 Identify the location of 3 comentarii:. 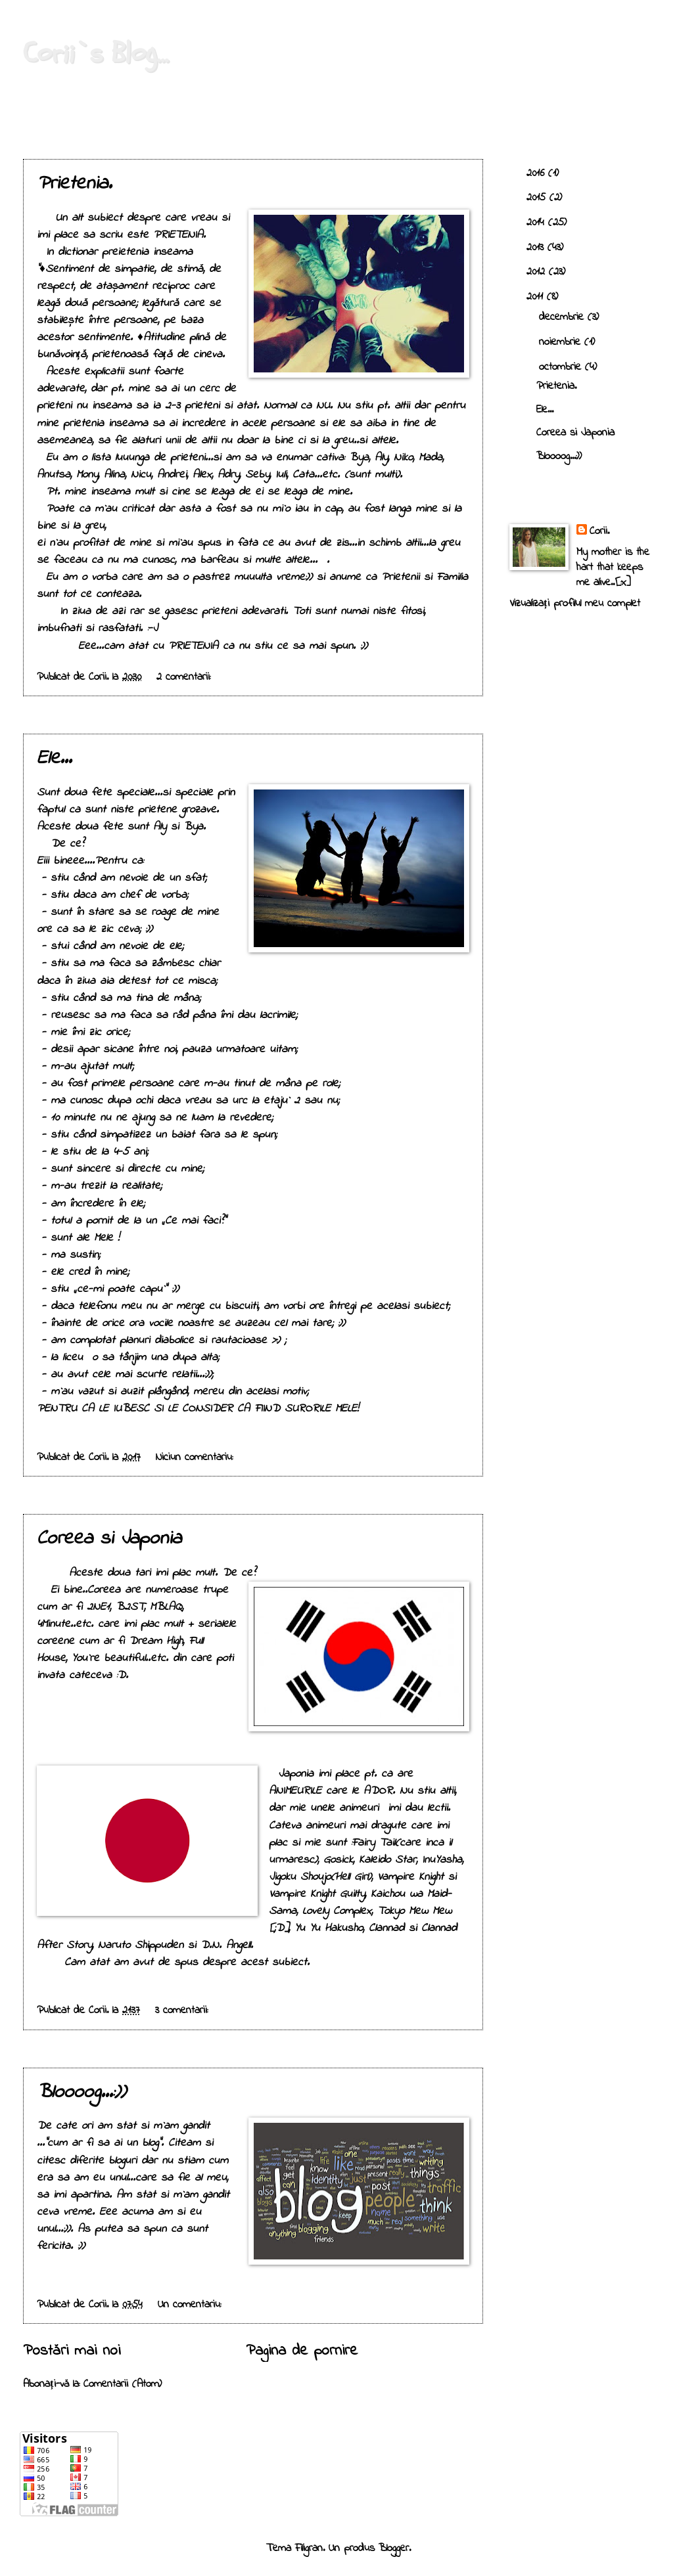
(183, 2010).